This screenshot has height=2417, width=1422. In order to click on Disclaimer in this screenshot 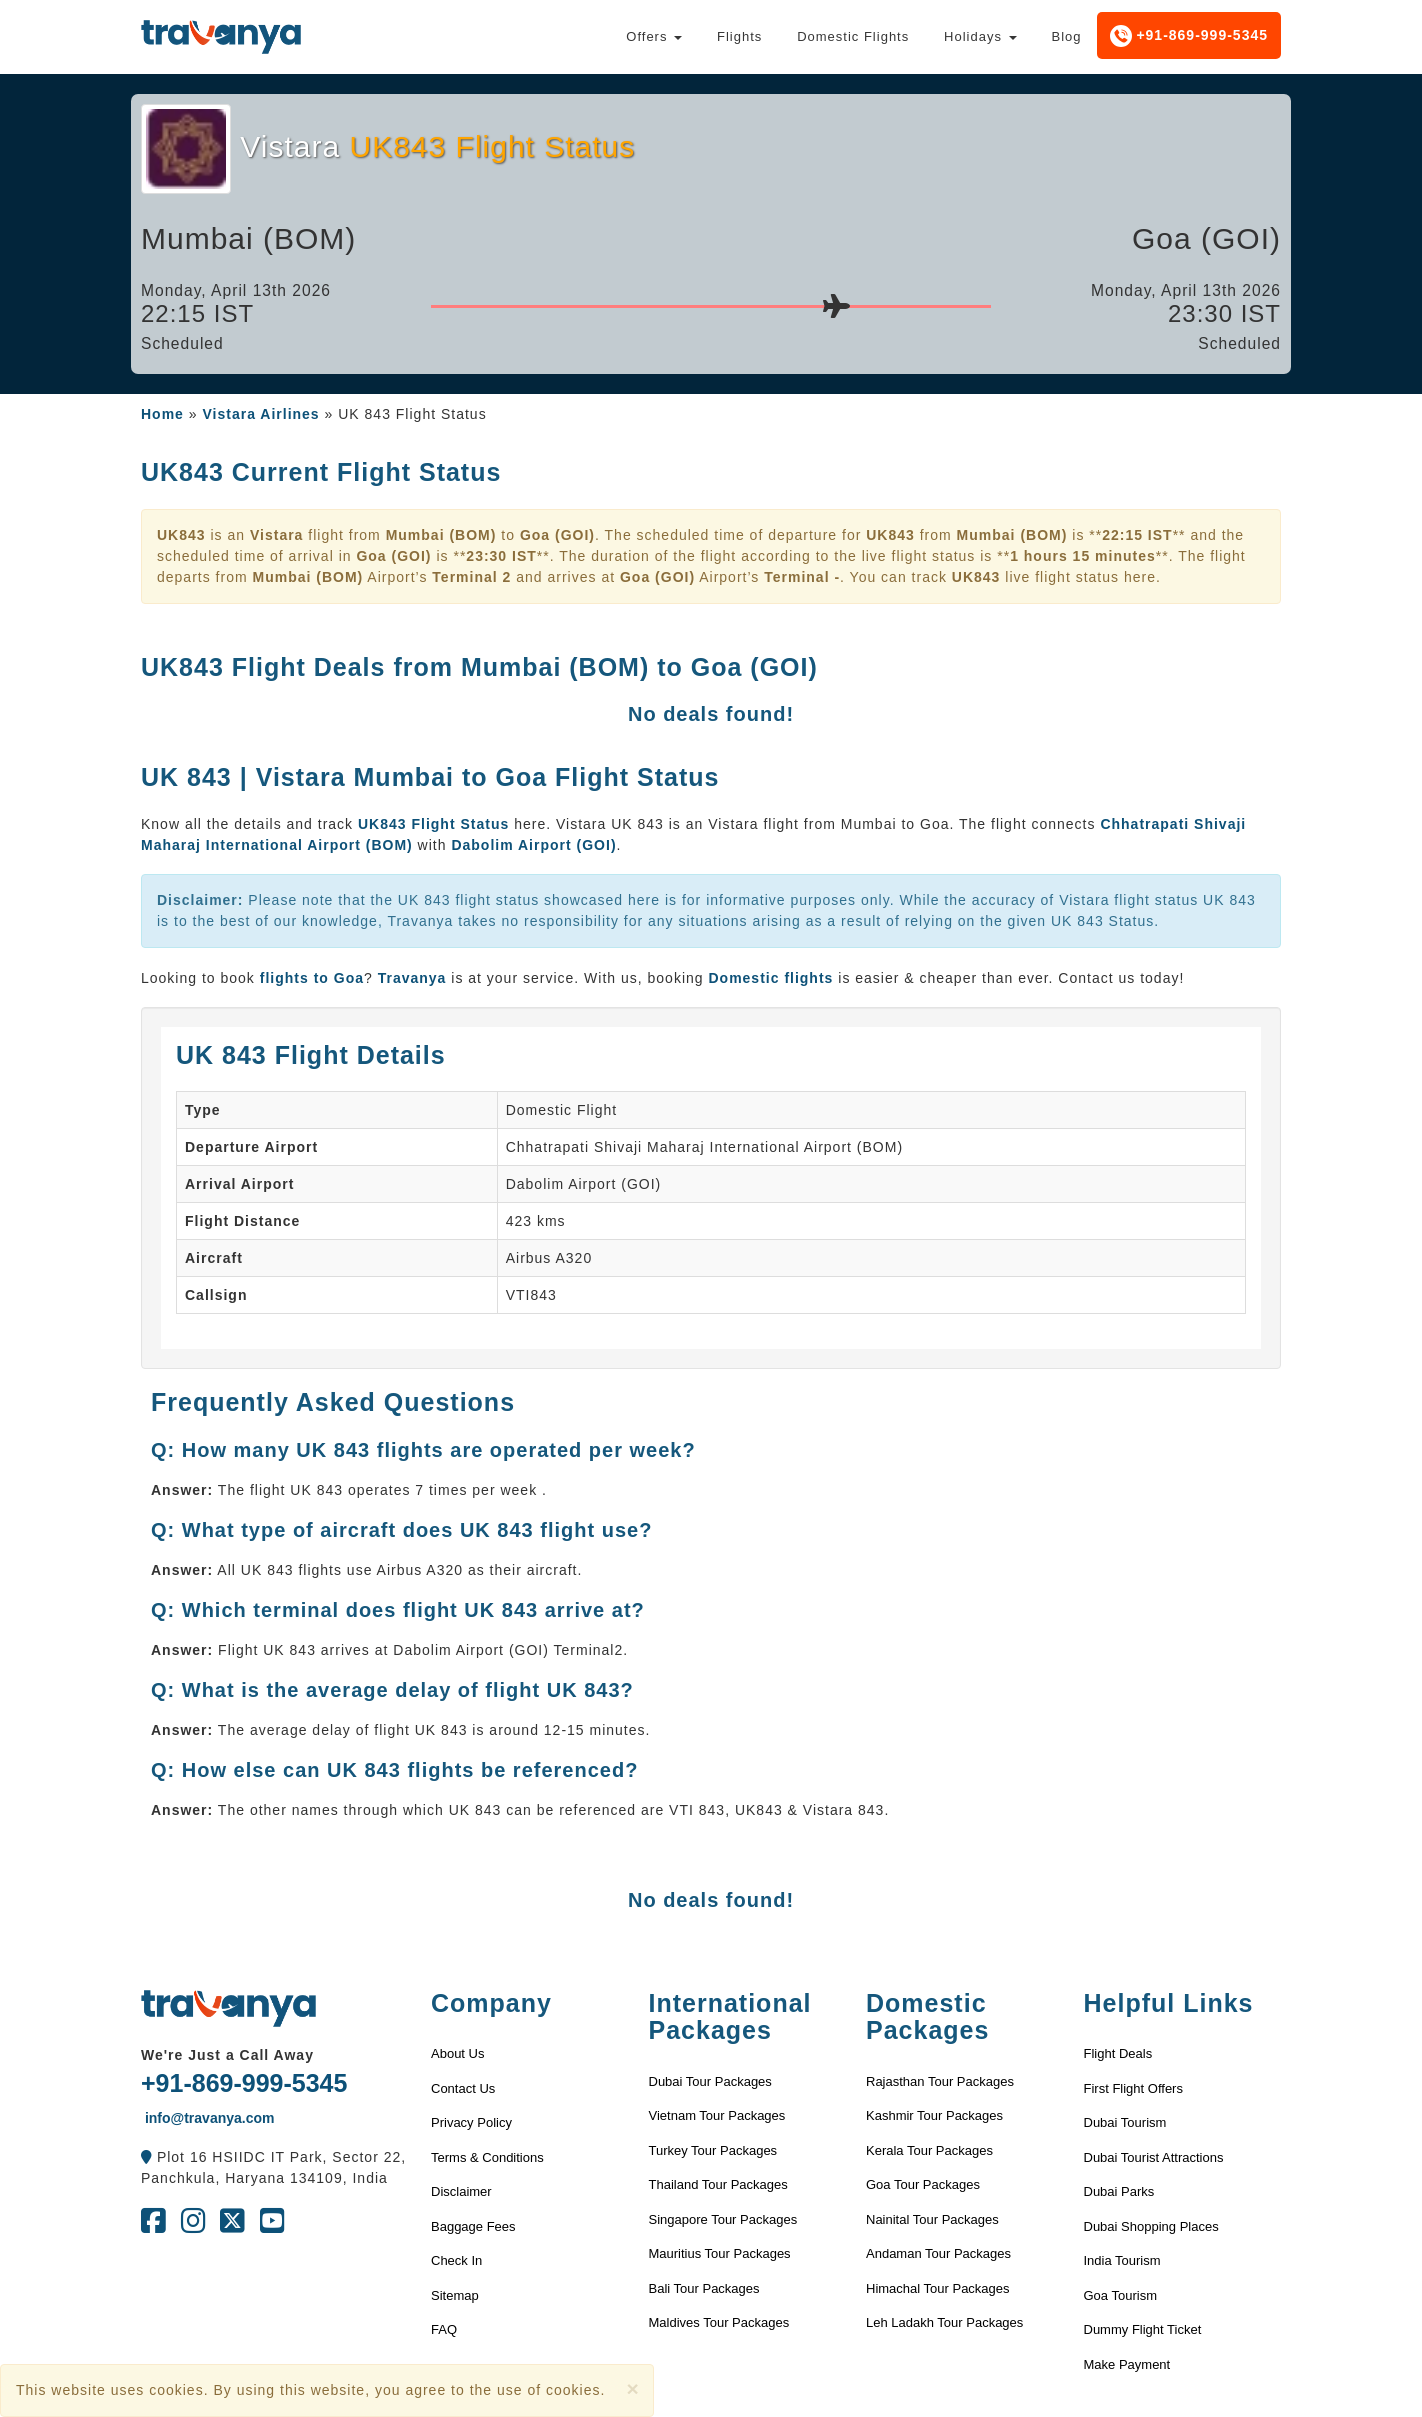, I will do `click(461, 2191)`.